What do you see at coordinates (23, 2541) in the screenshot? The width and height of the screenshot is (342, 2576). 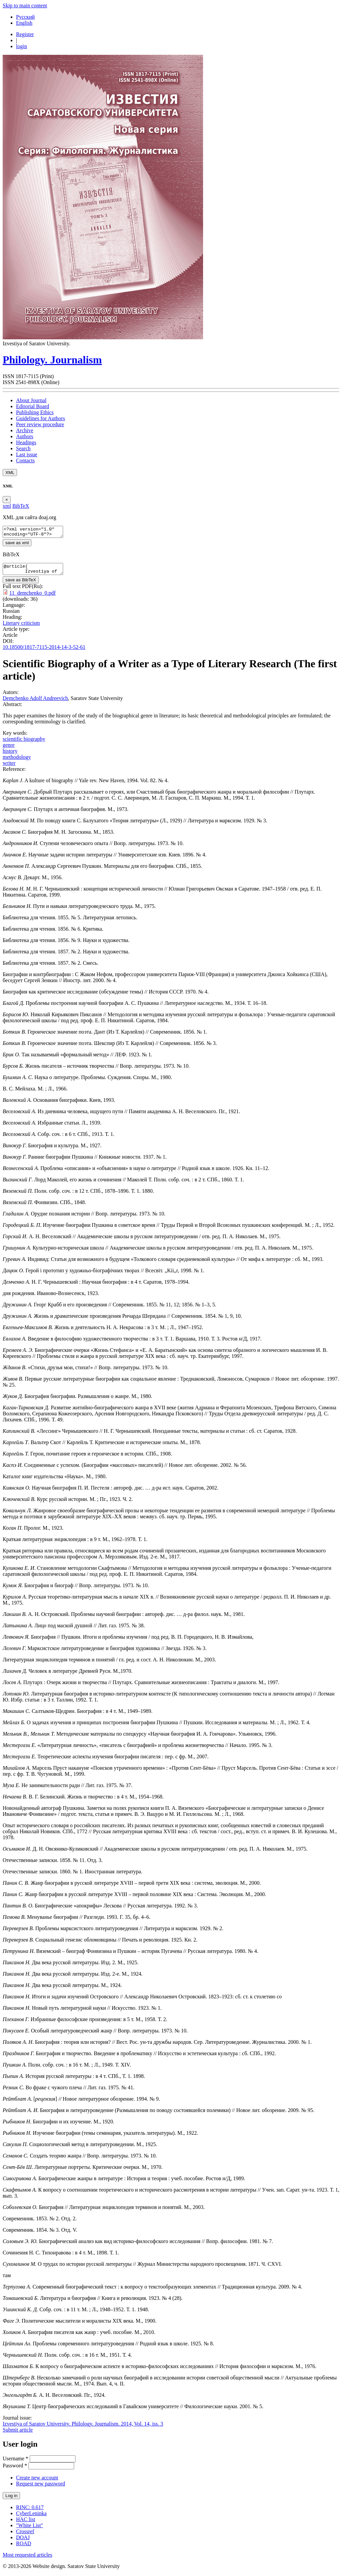 I see `DOAJ` at bounding box center [23, 2541].